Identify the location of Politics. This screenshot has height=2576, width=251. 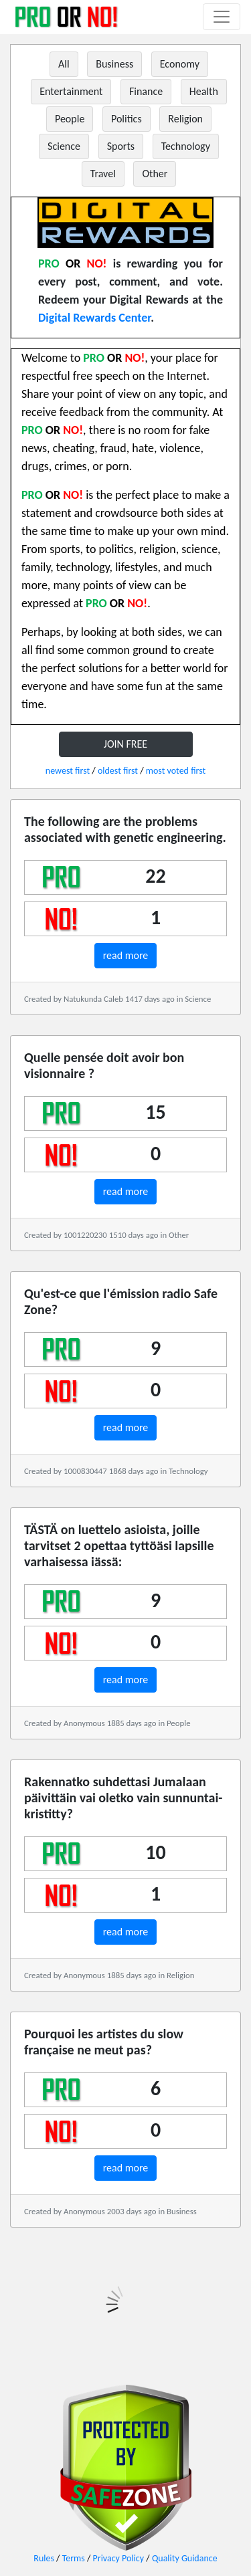
(126, 118).